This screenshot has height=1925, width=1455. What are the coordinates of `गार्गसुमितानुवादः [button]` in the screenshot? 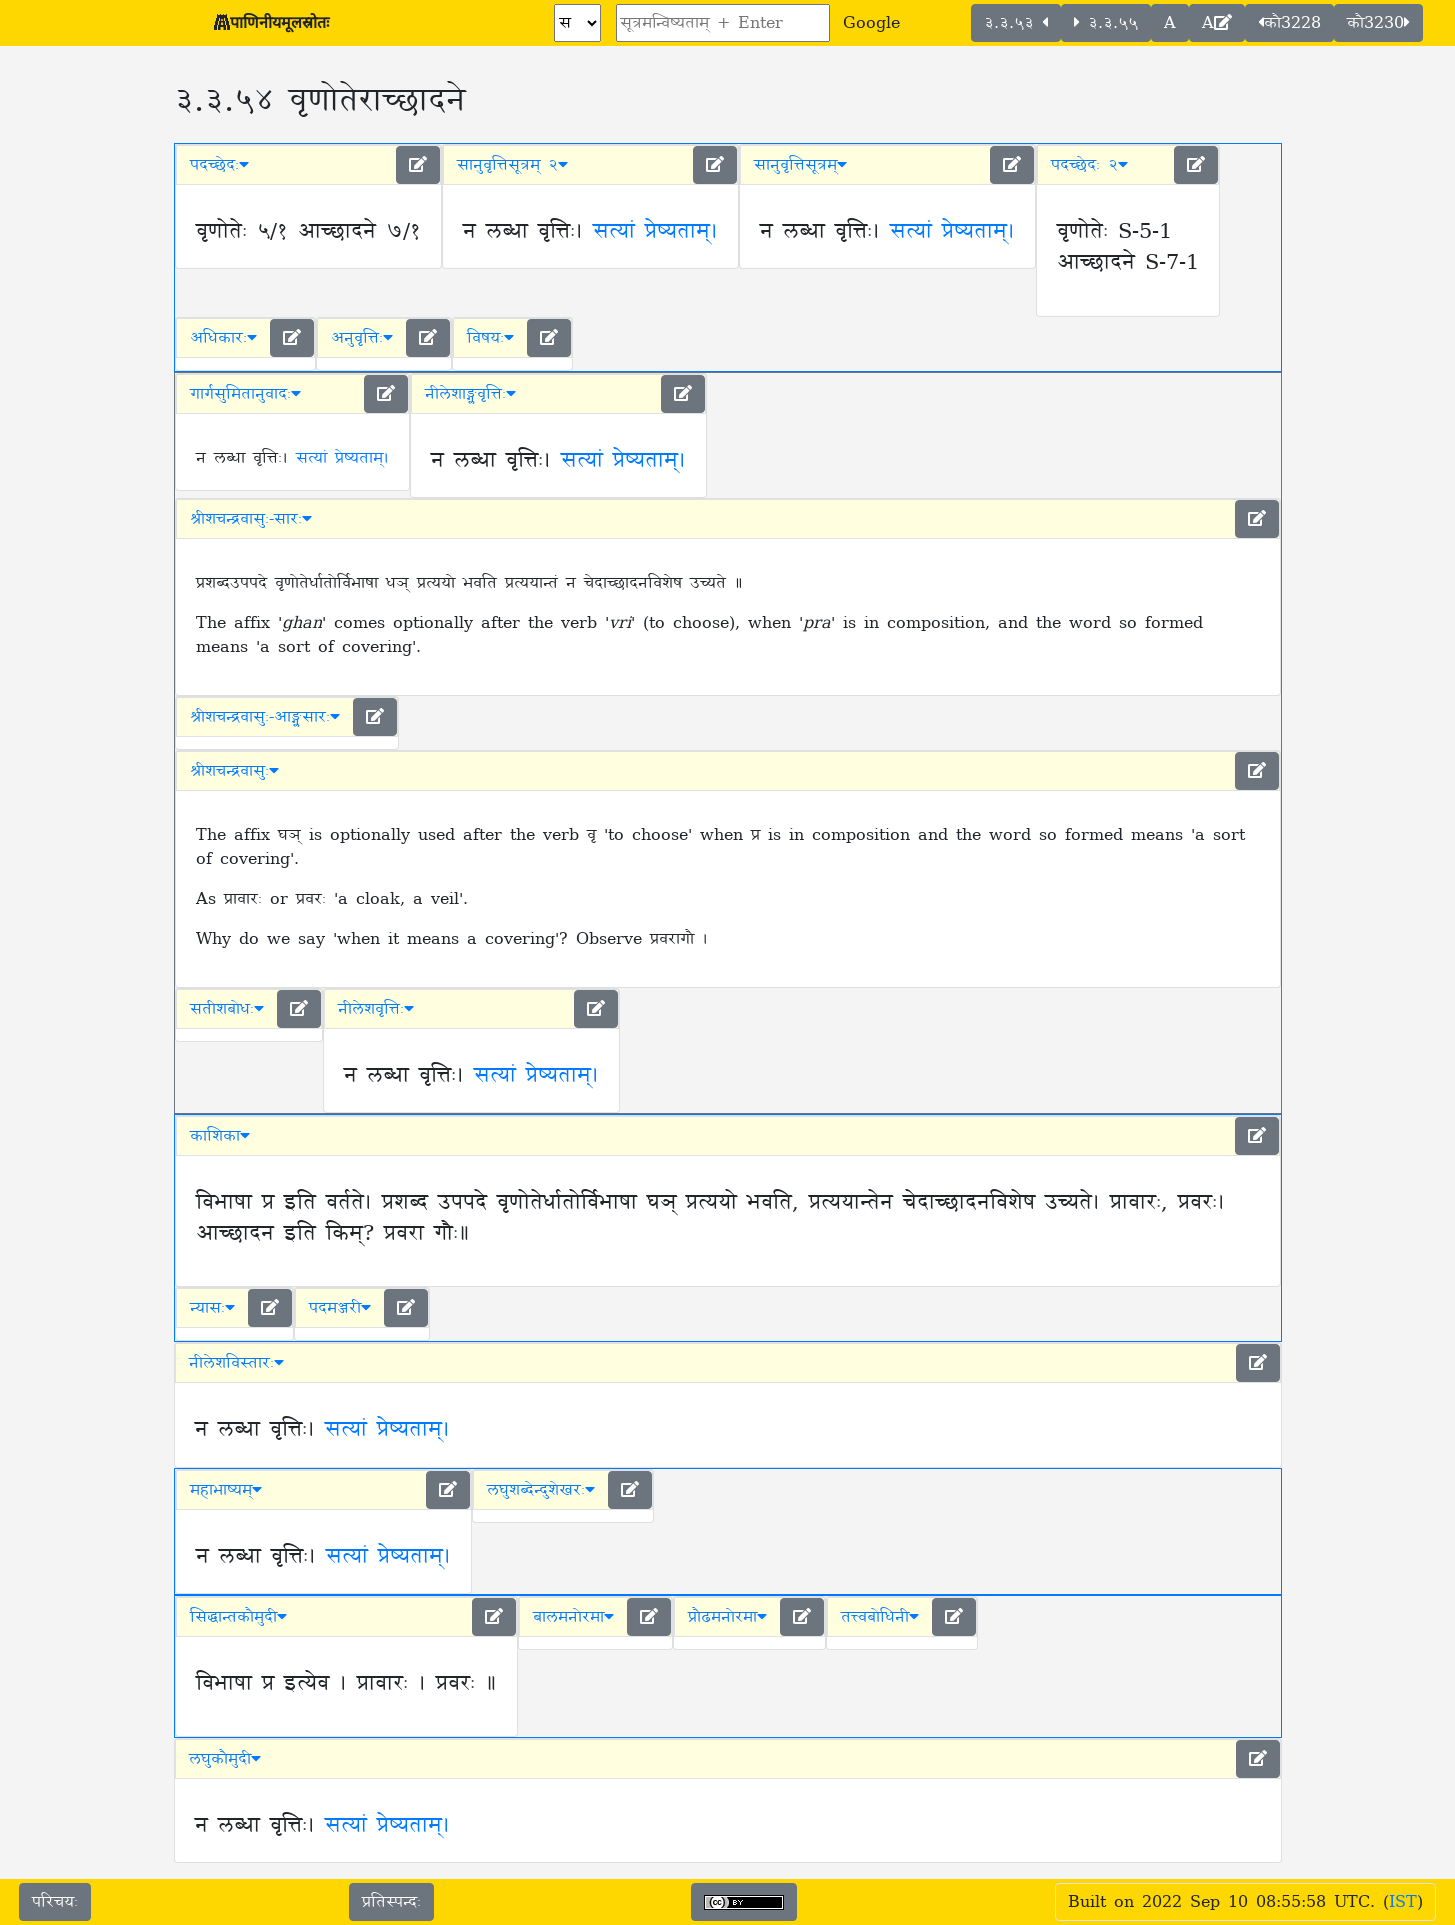 It's located at (245, 394).